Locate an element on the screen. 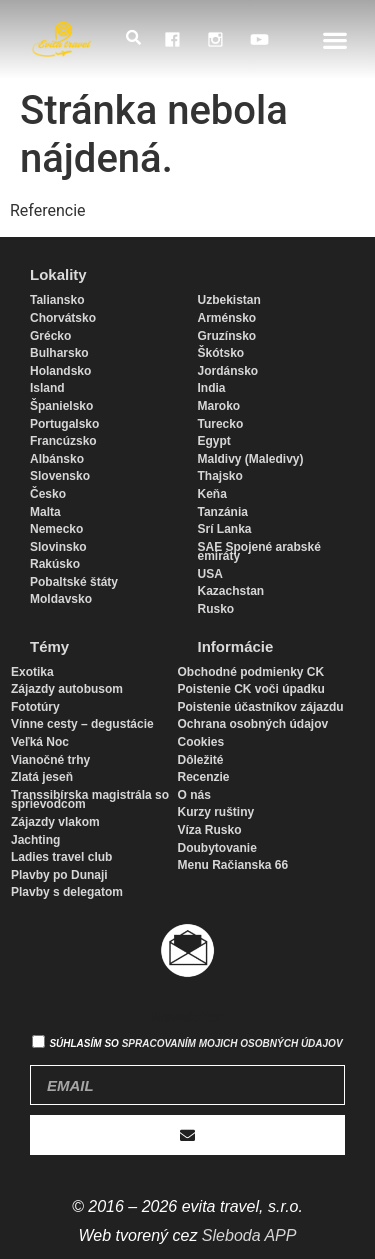  Ladies travel club is located at coordinates (61, 857).